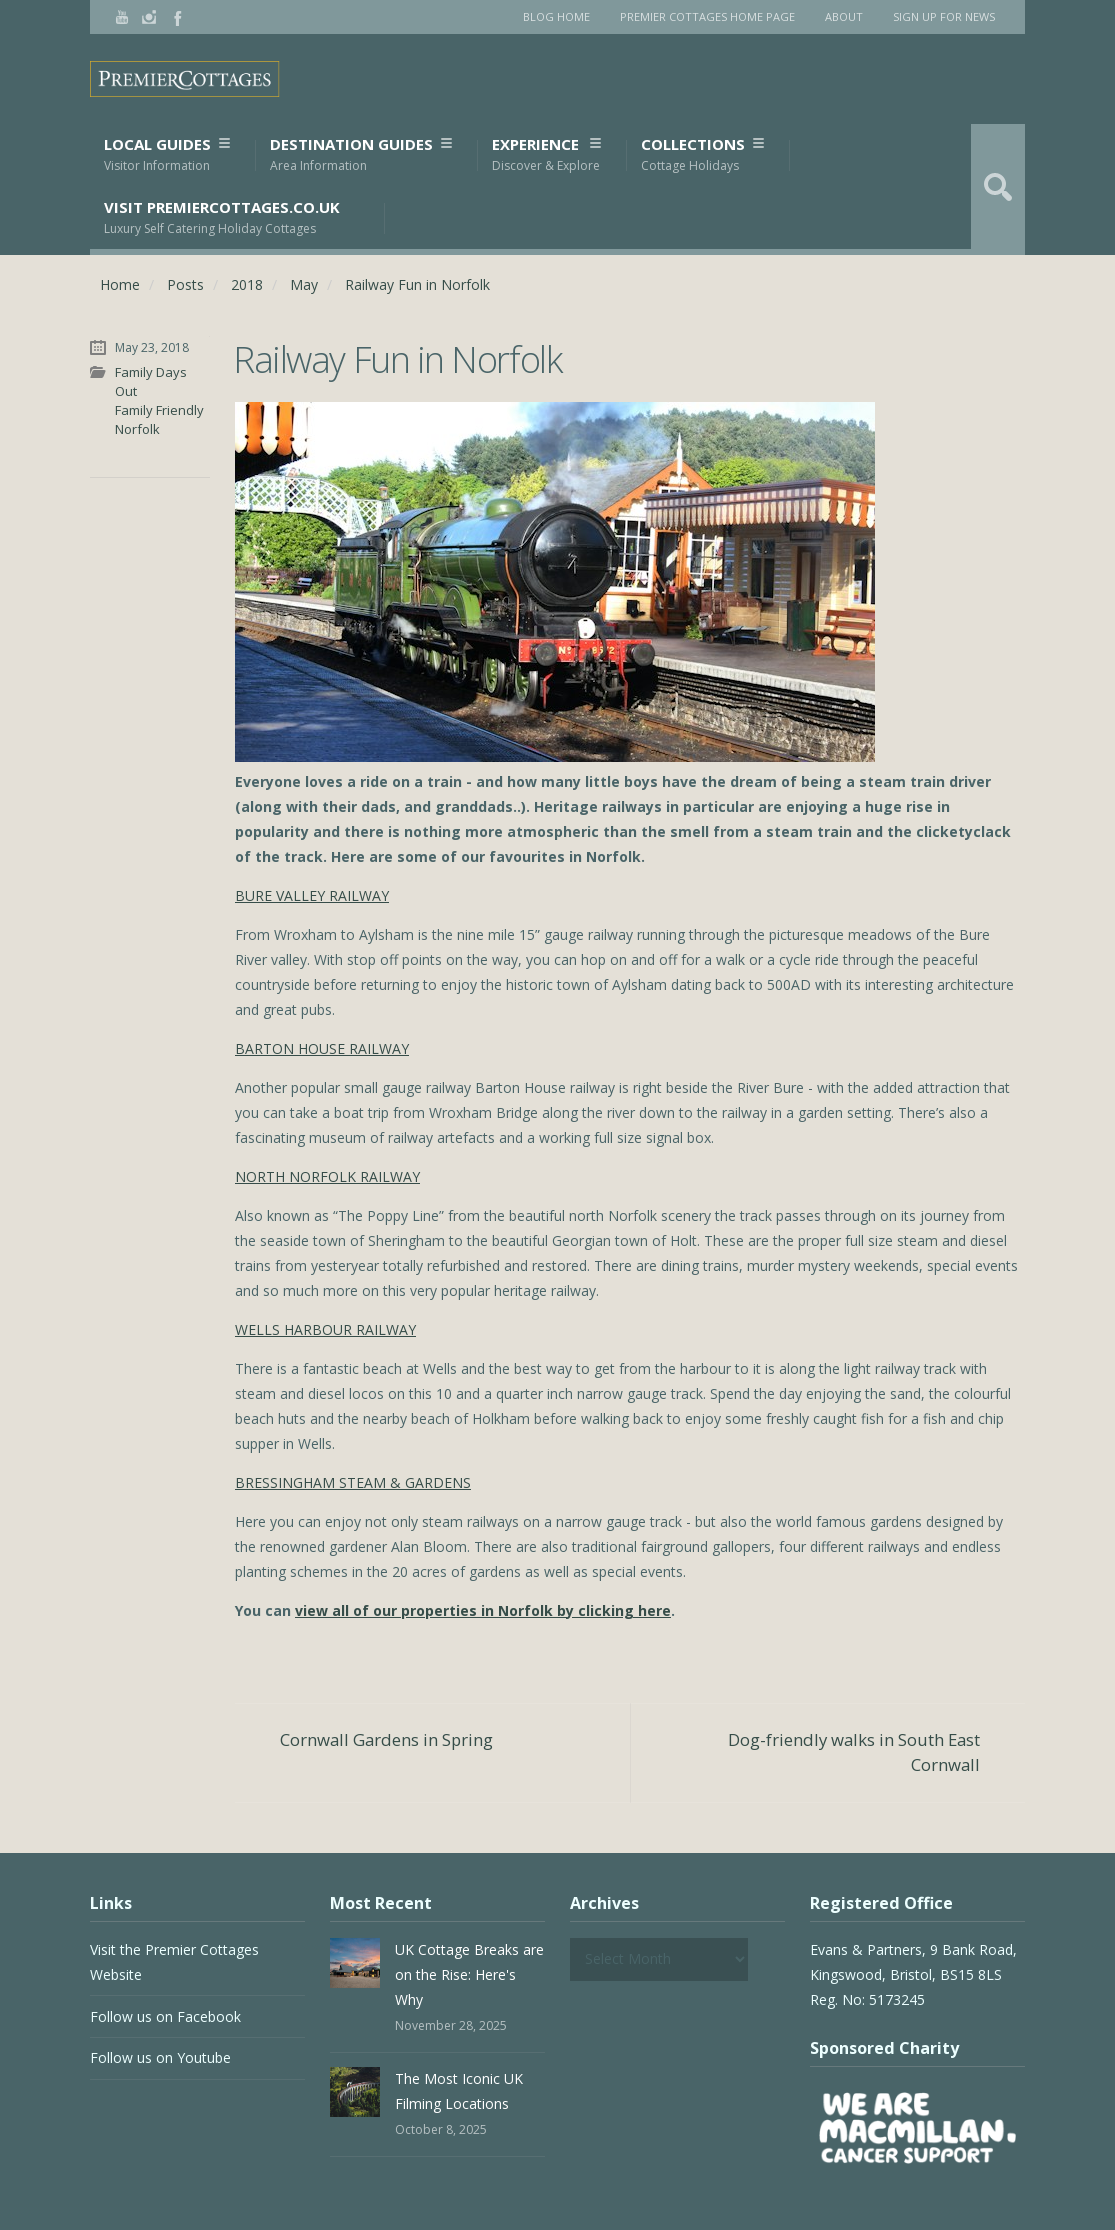 This screenshot has height=2230, width=1115. What do you see at coordinates (165, 2016) in the screenshot?
I see `Follow us on Facebook` at bounding box center [165, 2016].